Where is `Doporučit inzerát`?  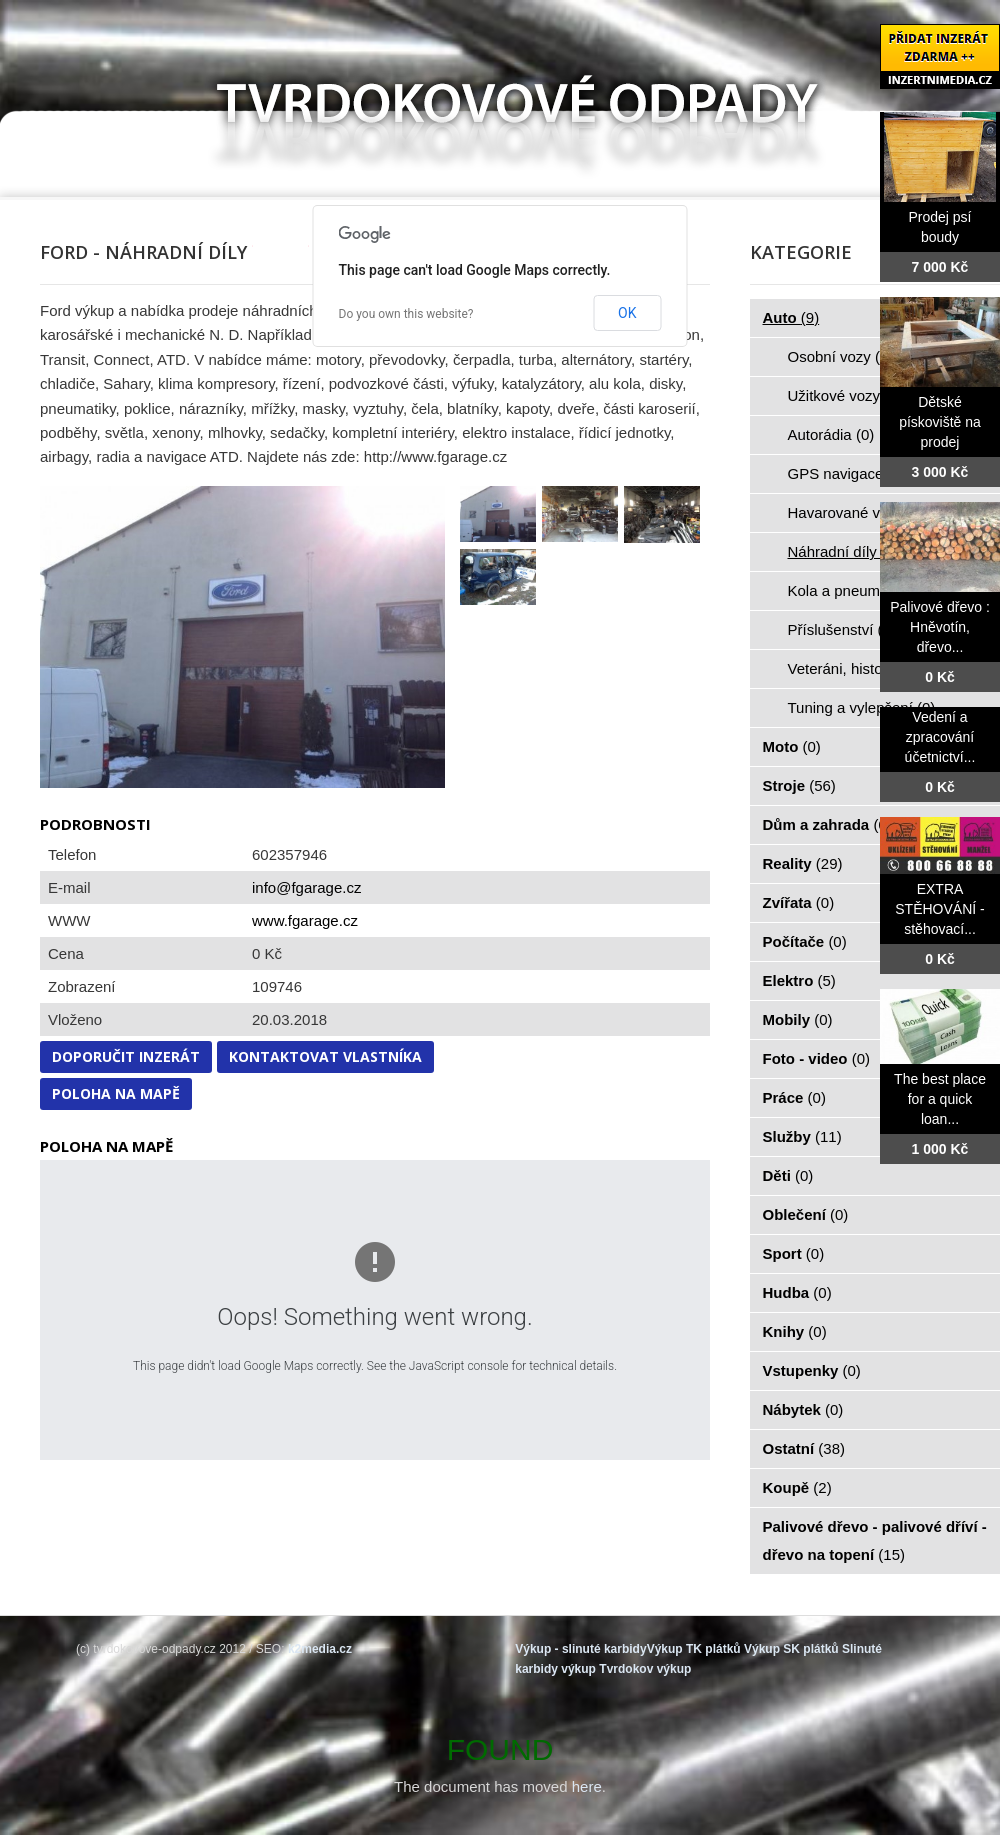
Doporučit inzerát is located at coordinates (126, 1056).